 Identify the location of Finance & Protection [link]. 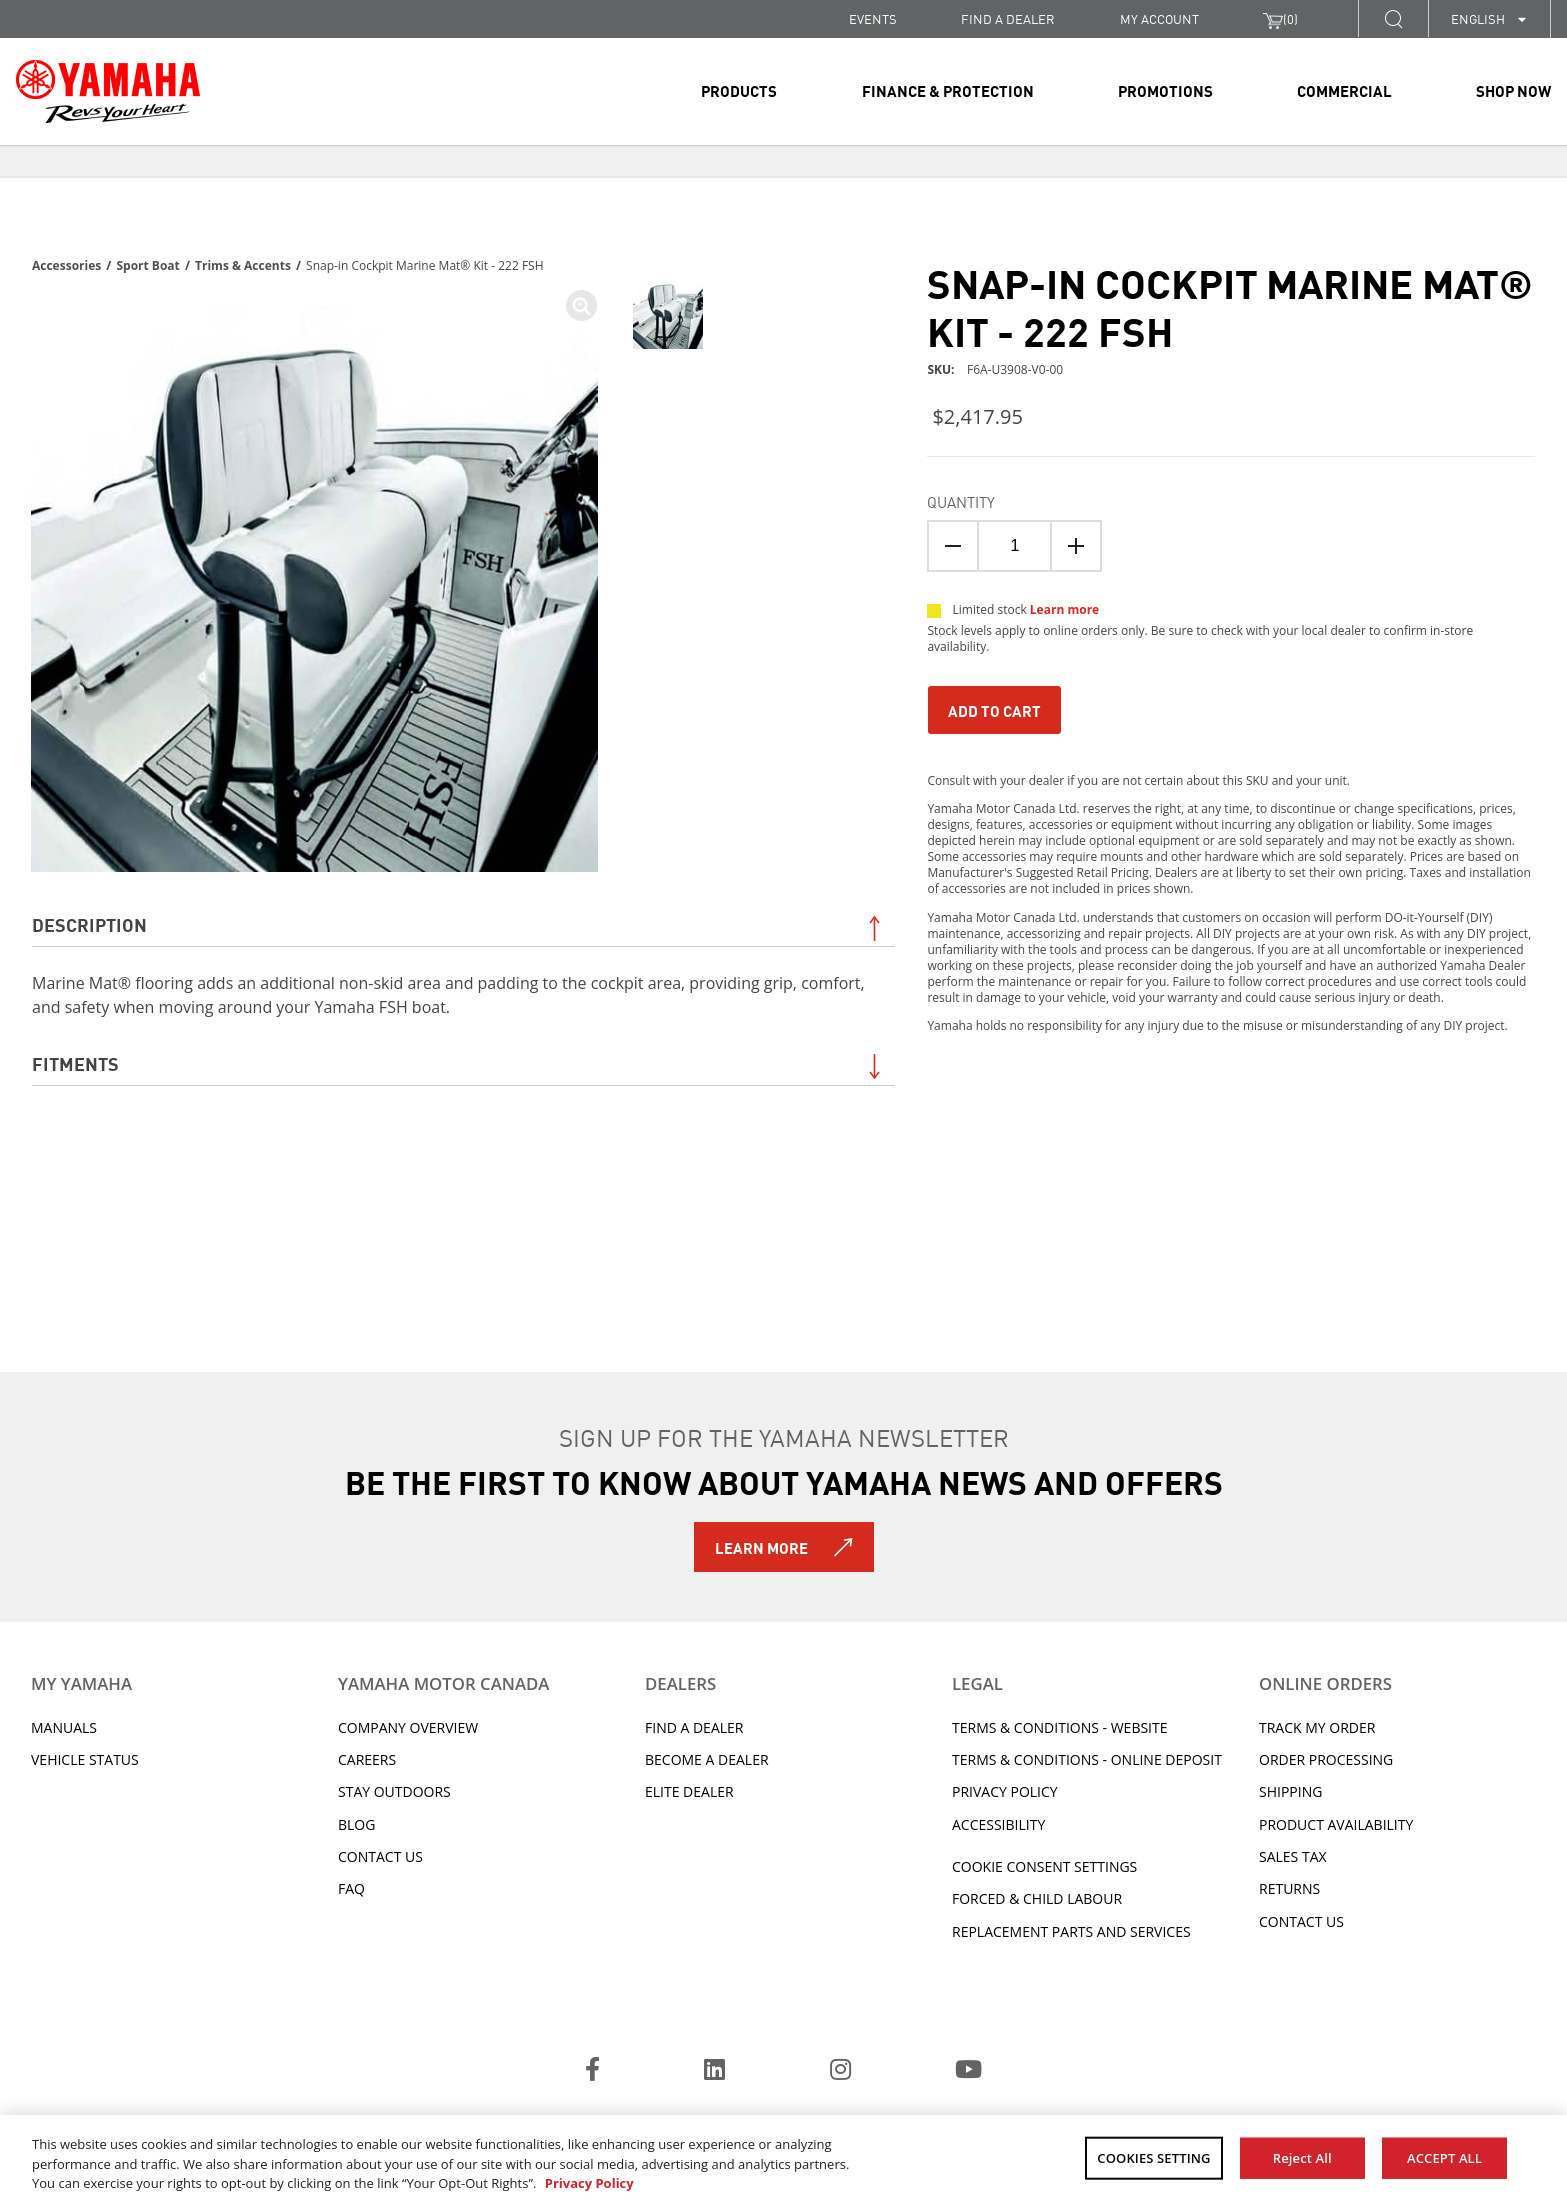
(948, 90).